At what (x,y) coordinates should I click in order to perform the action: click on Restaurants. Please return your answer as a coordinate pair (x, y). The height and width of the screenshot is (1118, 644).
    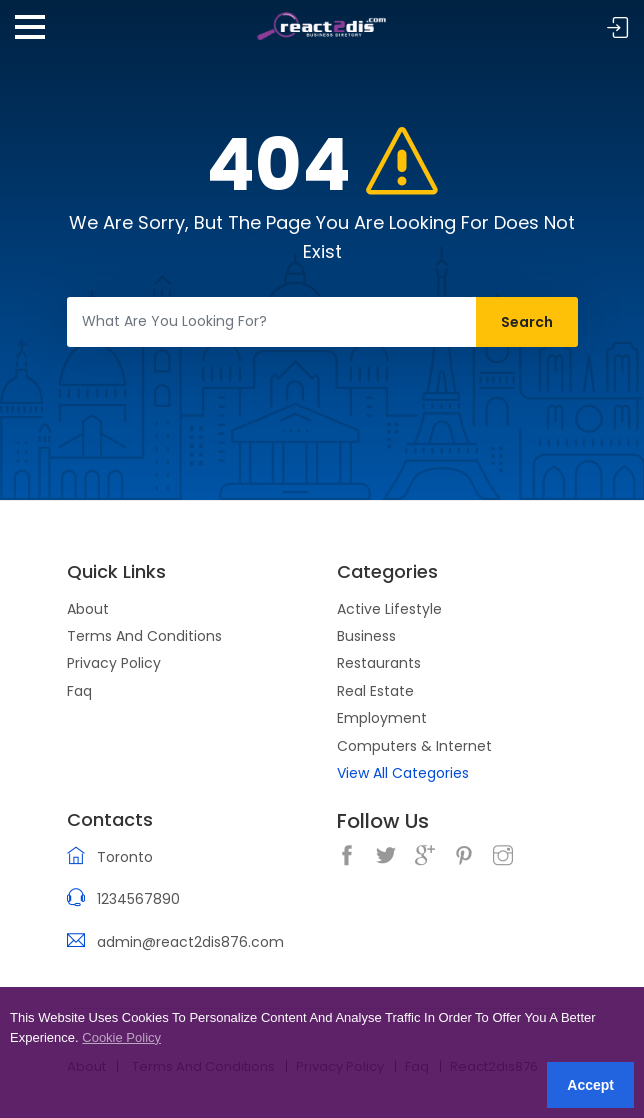
    Looking at the image, I should click on (379, 663).